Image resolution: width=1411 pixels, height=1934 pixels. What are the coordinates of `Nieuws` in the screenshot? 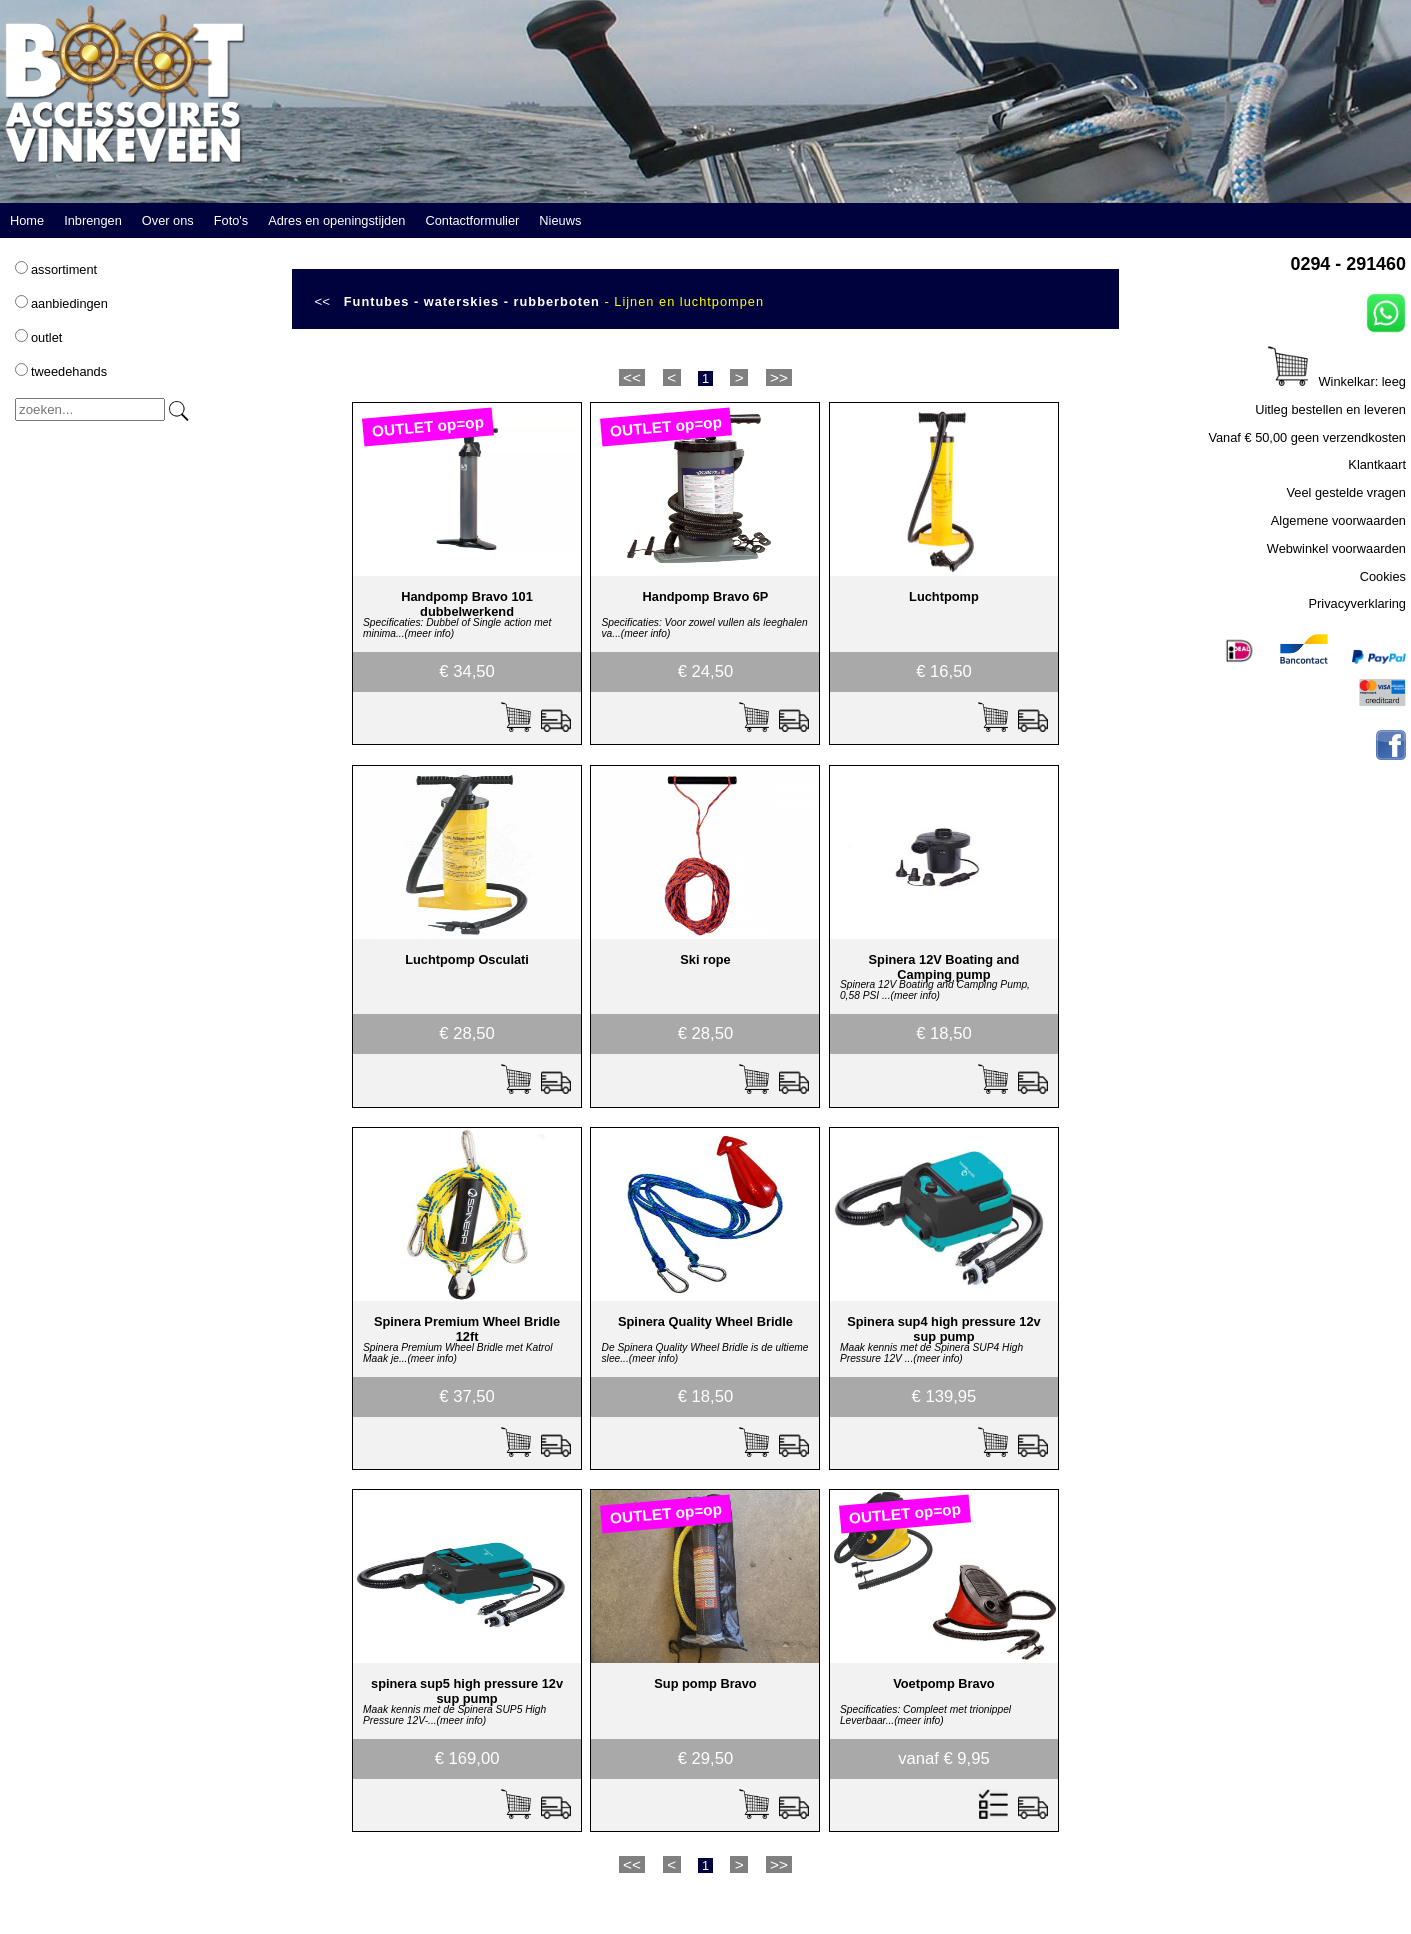 It's located at (560, 220).